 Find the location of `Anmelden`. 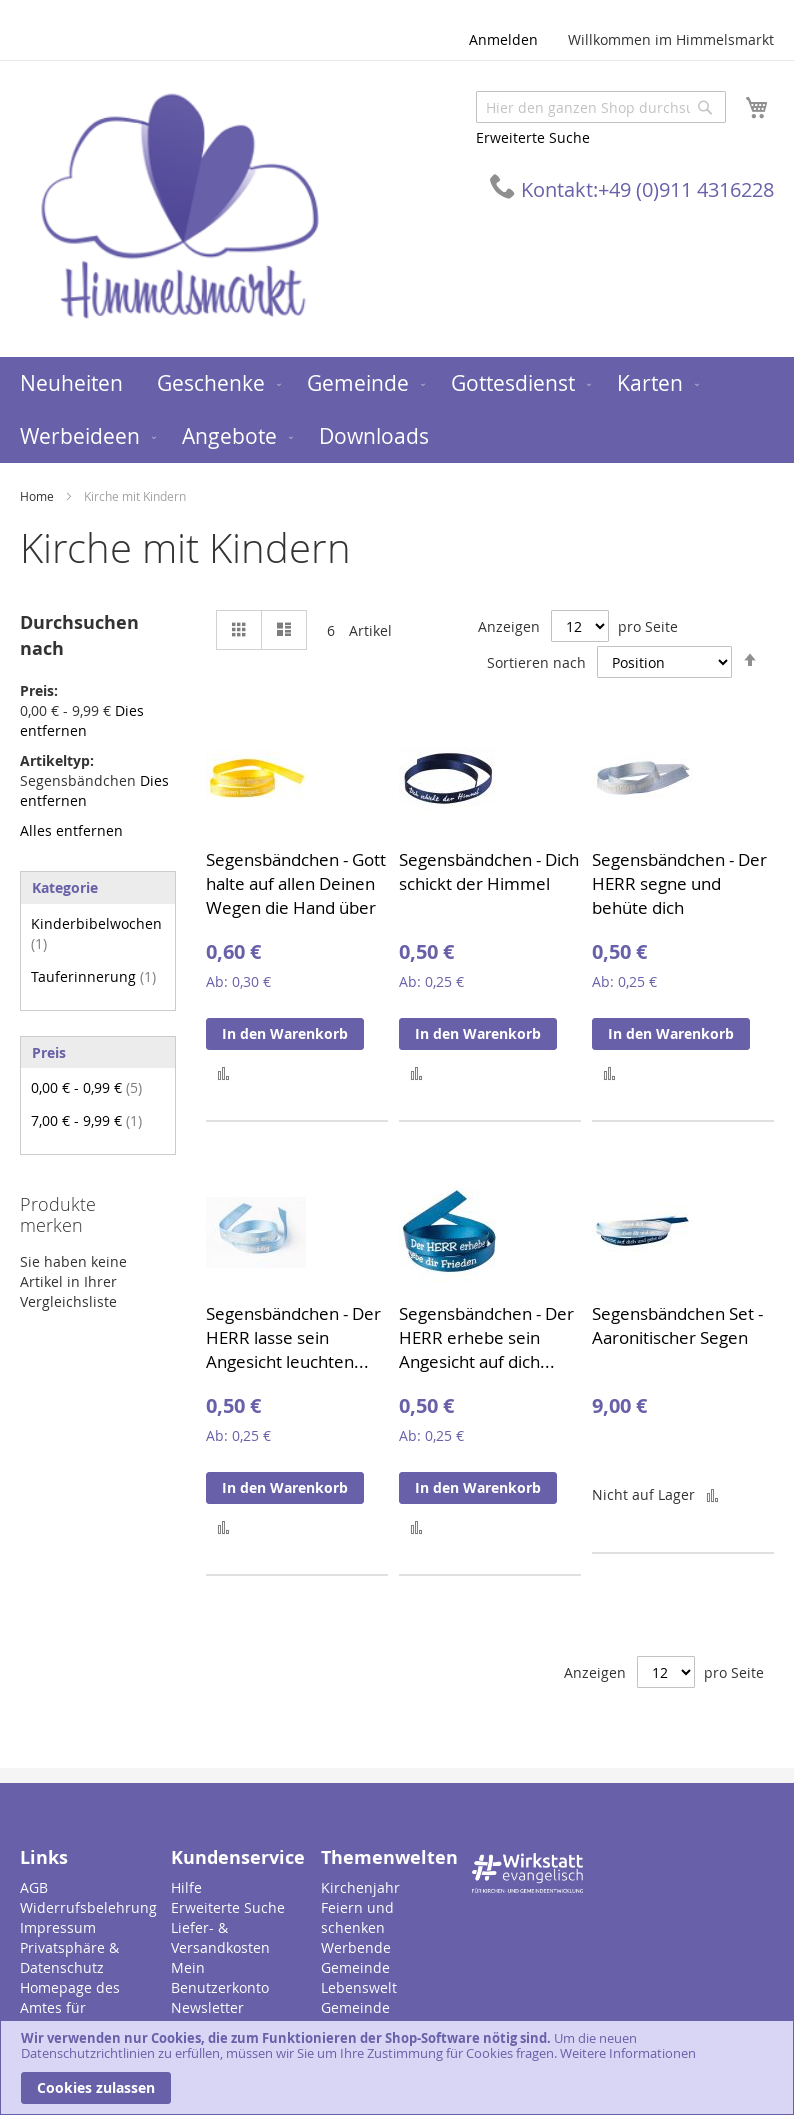

Anmelden is located at coordinates (503, 39).